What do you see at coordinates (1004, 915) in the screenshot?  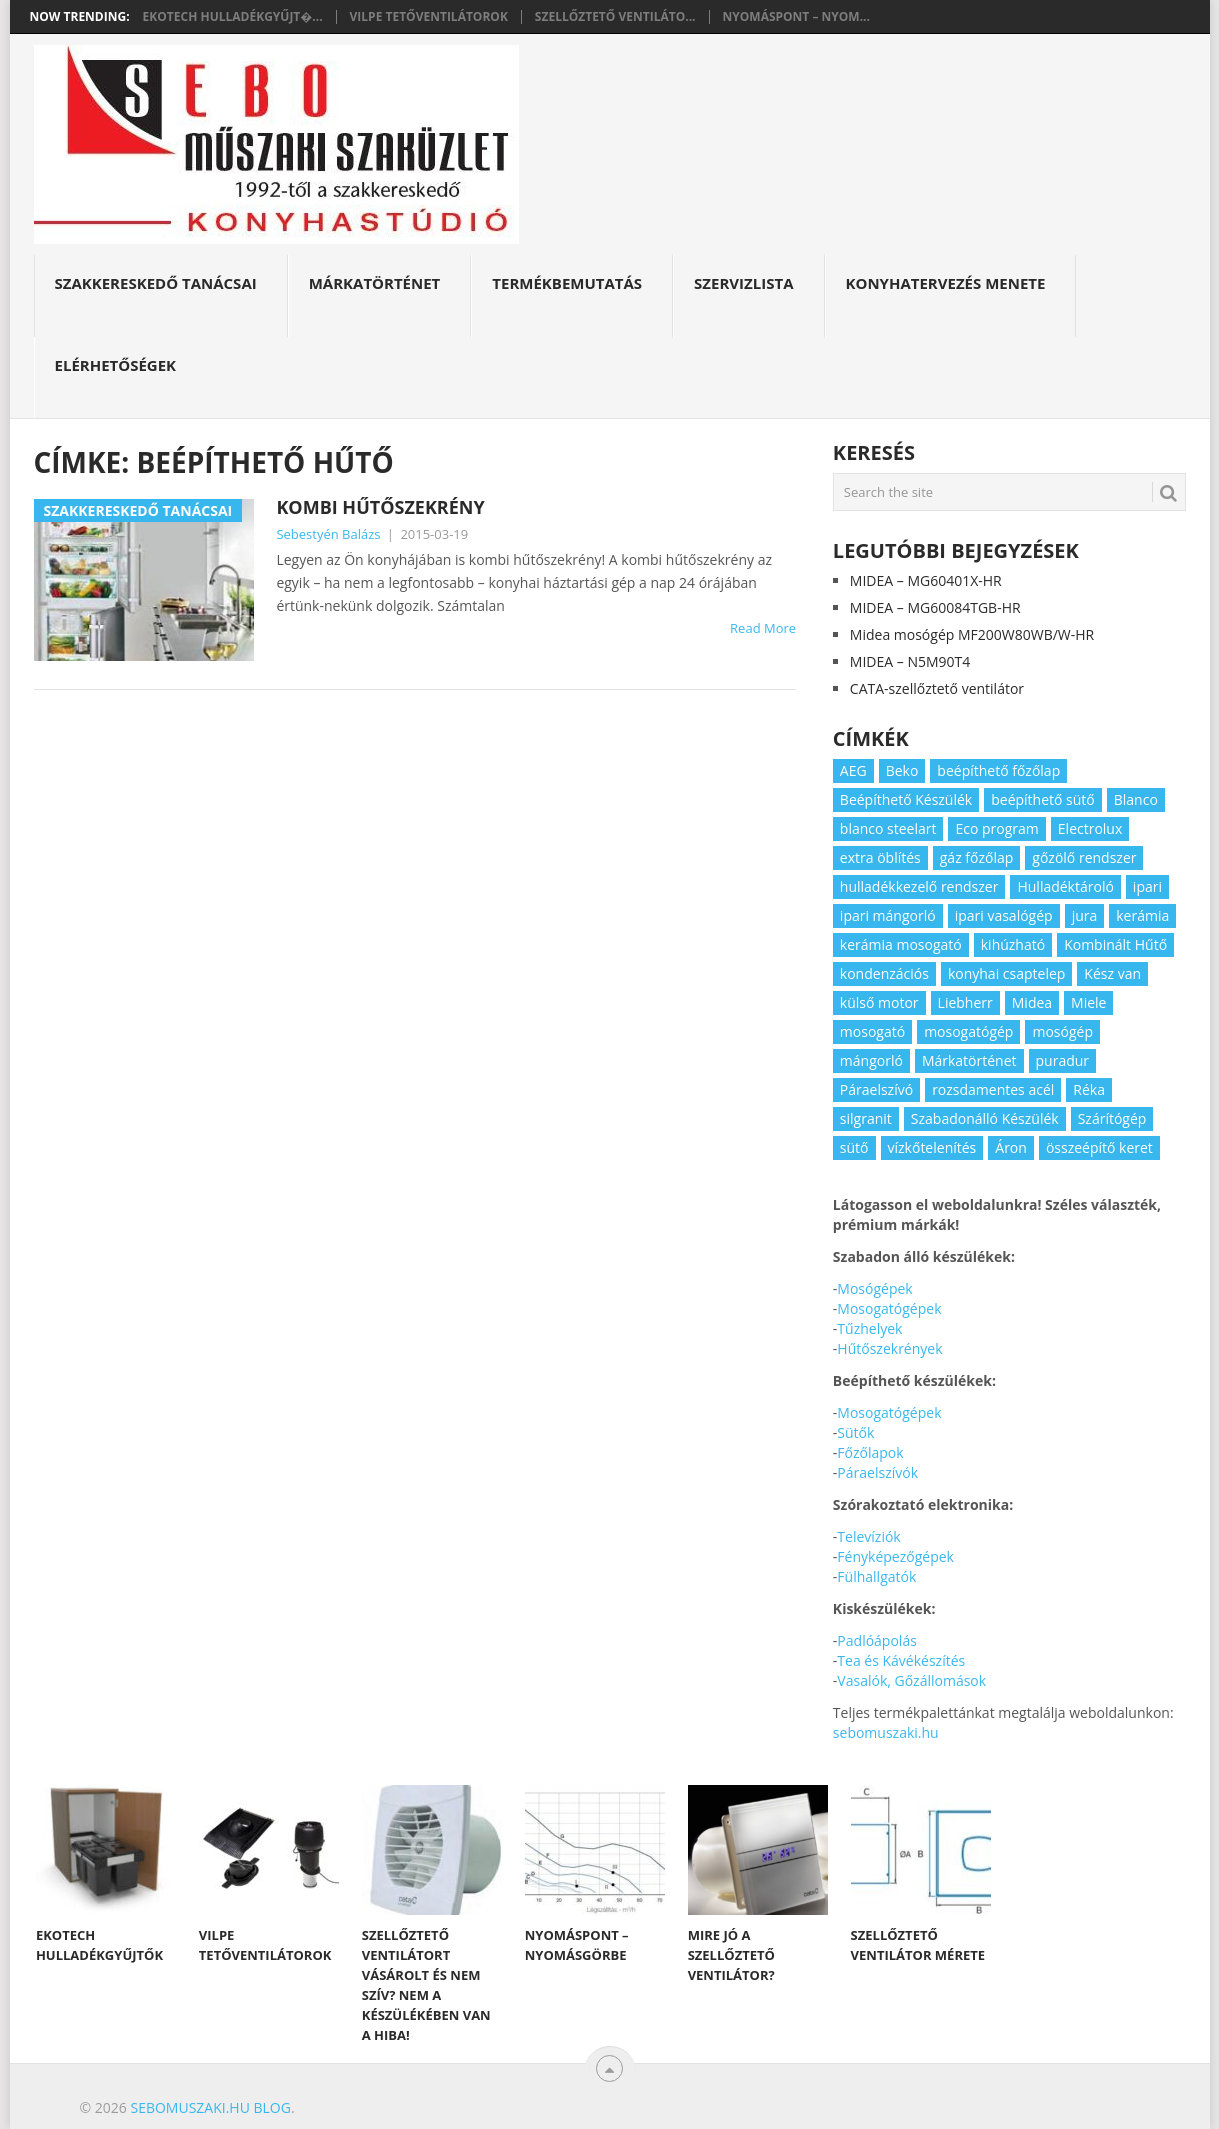 I see `ipari vasalógép [ipari vasalógép (2 elem)]` at bounding box center [1004, 915].